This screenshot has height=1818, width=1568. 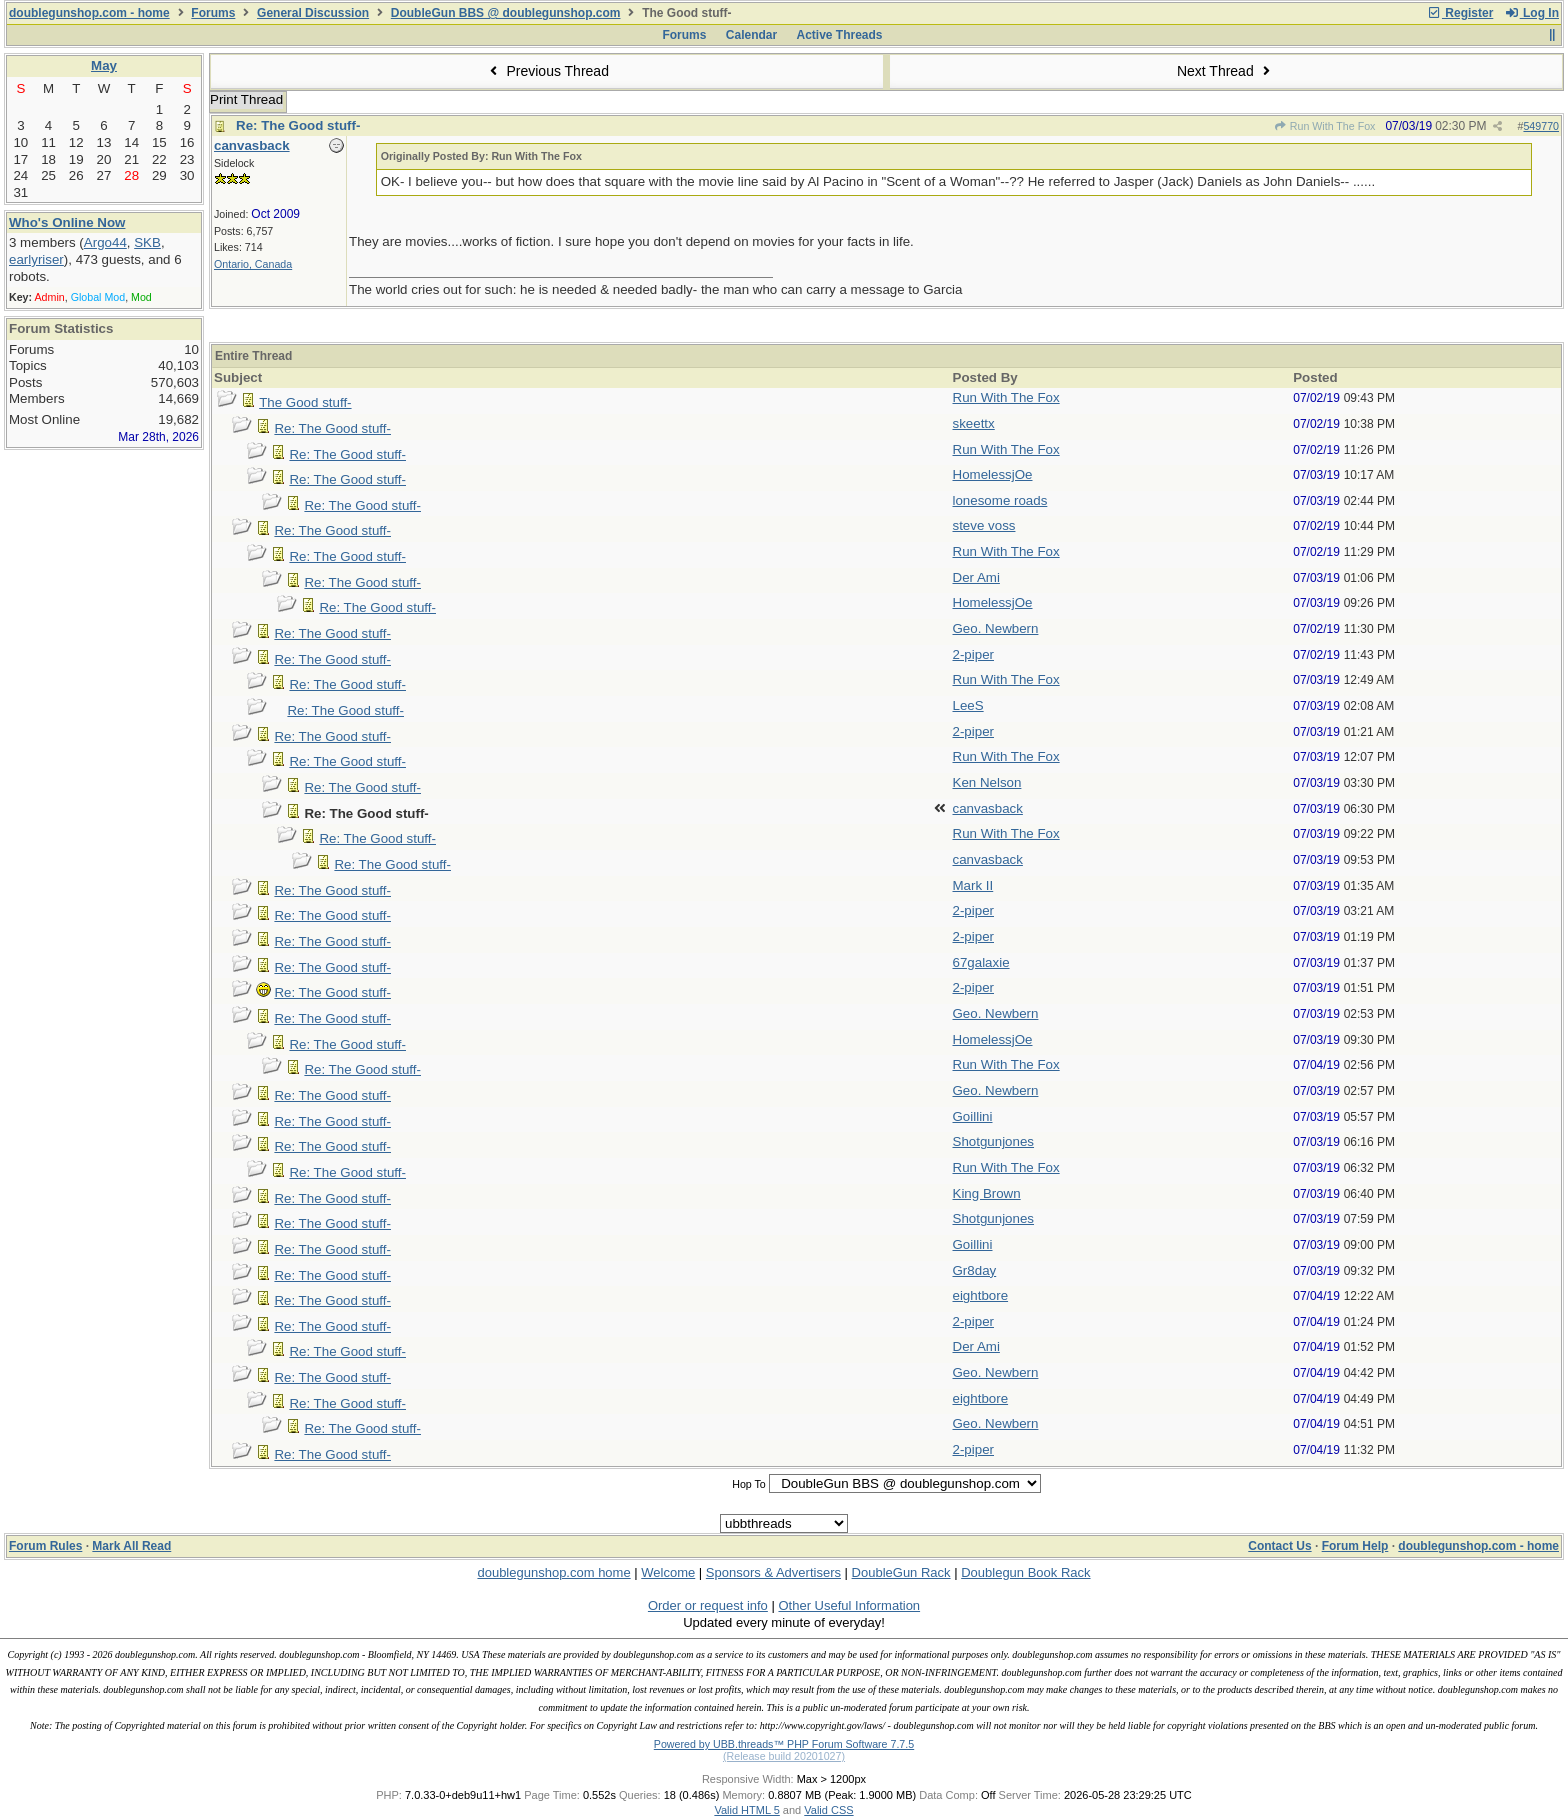 What do you see at coordinates (213, 13) in the screenshot?
I see `Forums` at bounding box center [213, 13].